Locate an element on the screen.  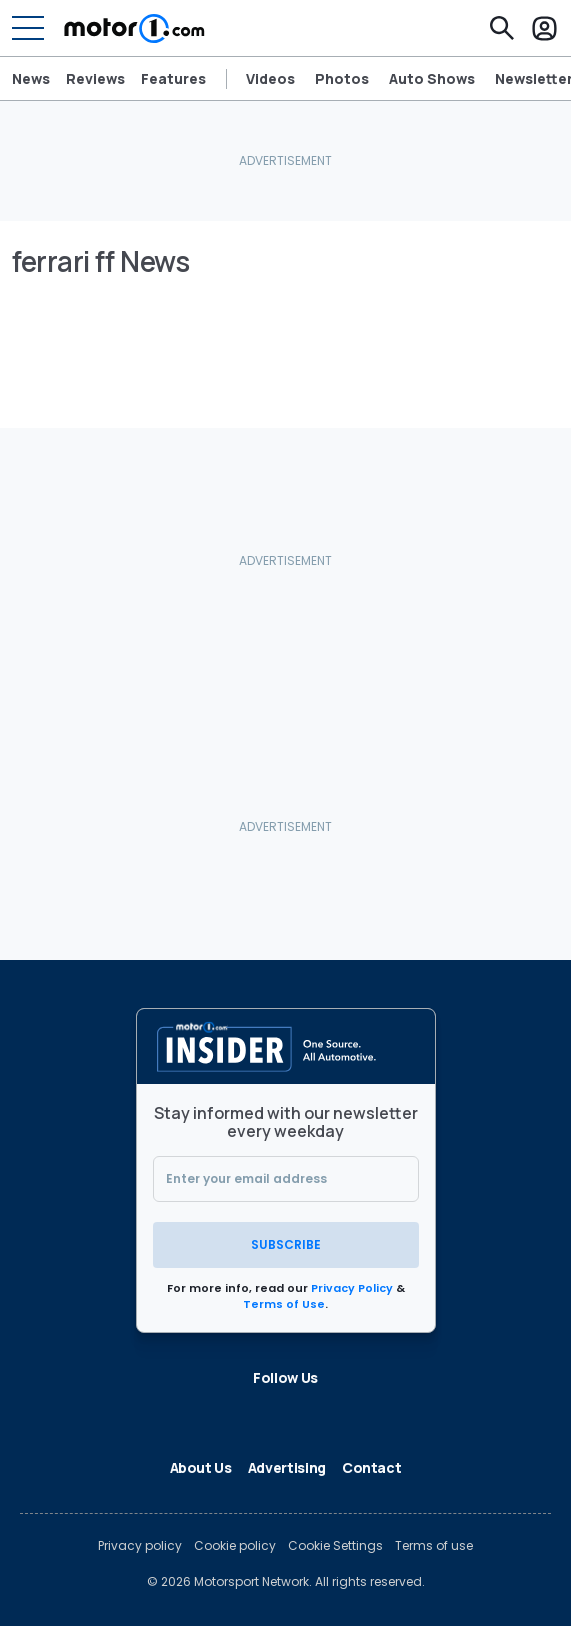
Auto Shows is located at coordinates (432, 79).